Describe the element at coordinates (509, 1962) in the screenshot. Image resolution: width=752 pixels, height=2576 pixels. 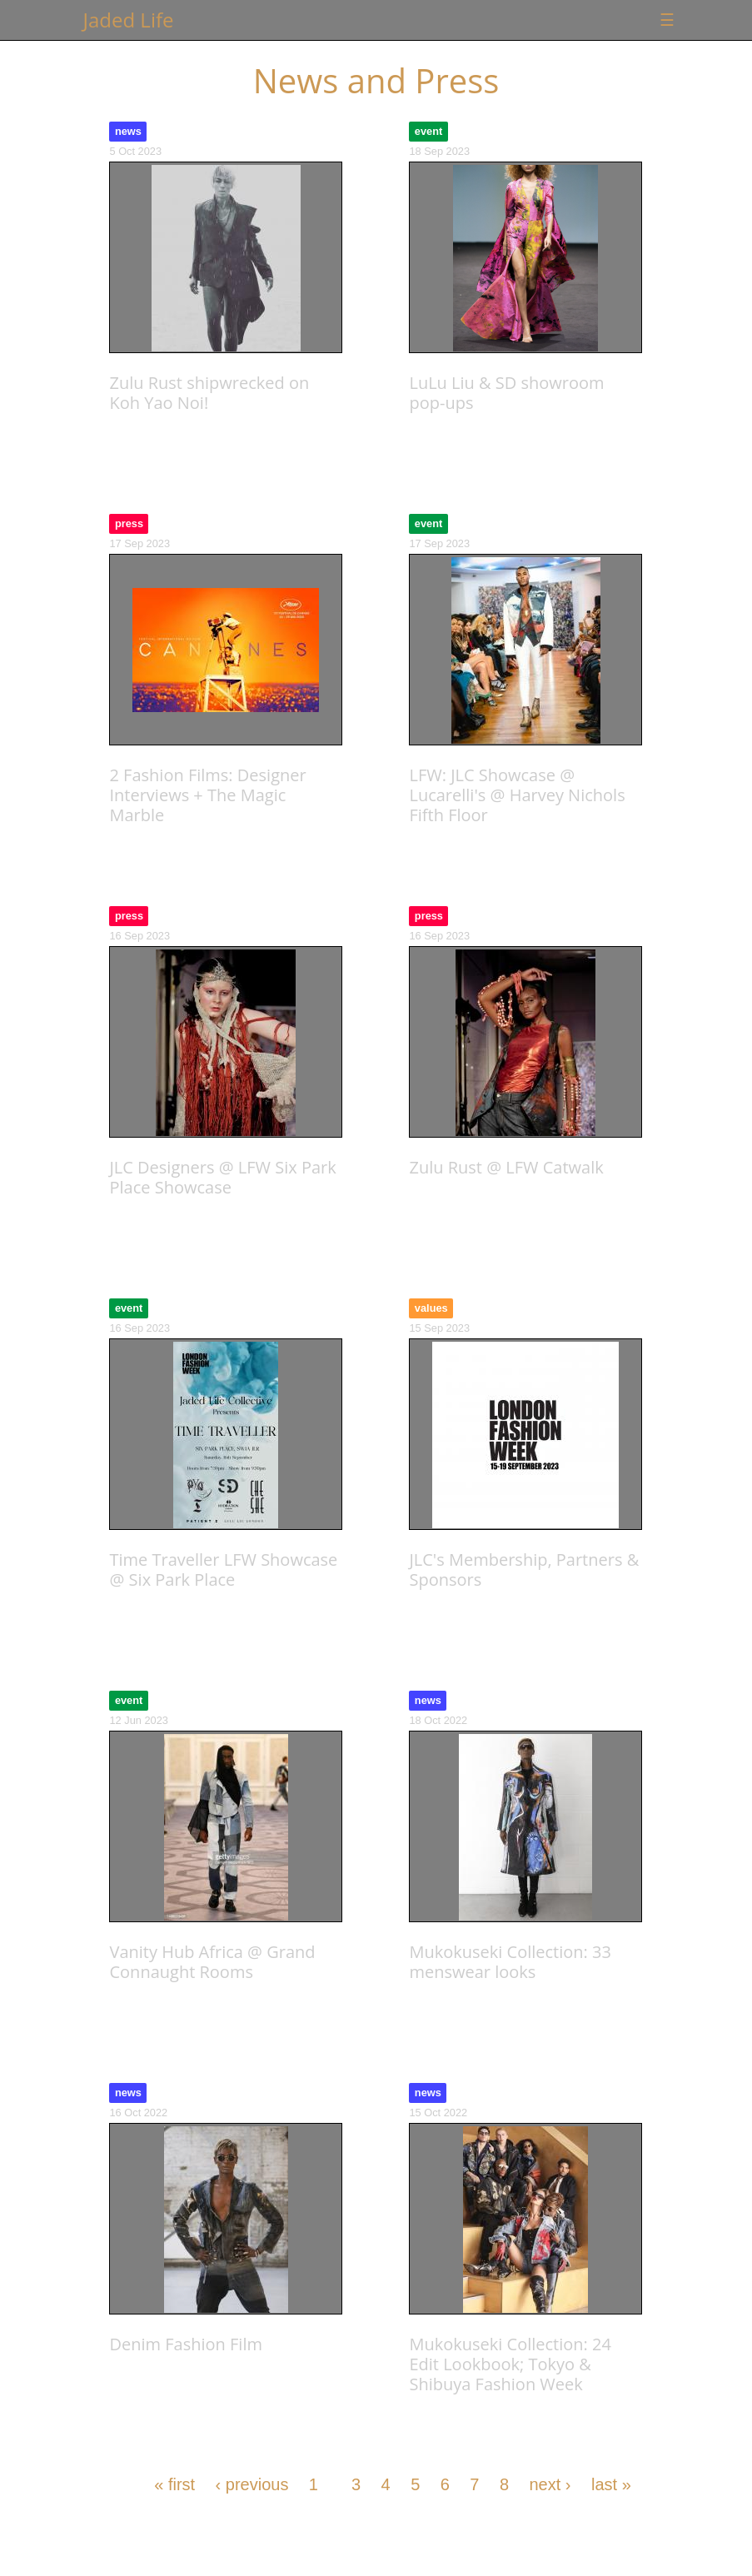
I see `Mukokuseki Collection: 33 menswear looks` at that location.